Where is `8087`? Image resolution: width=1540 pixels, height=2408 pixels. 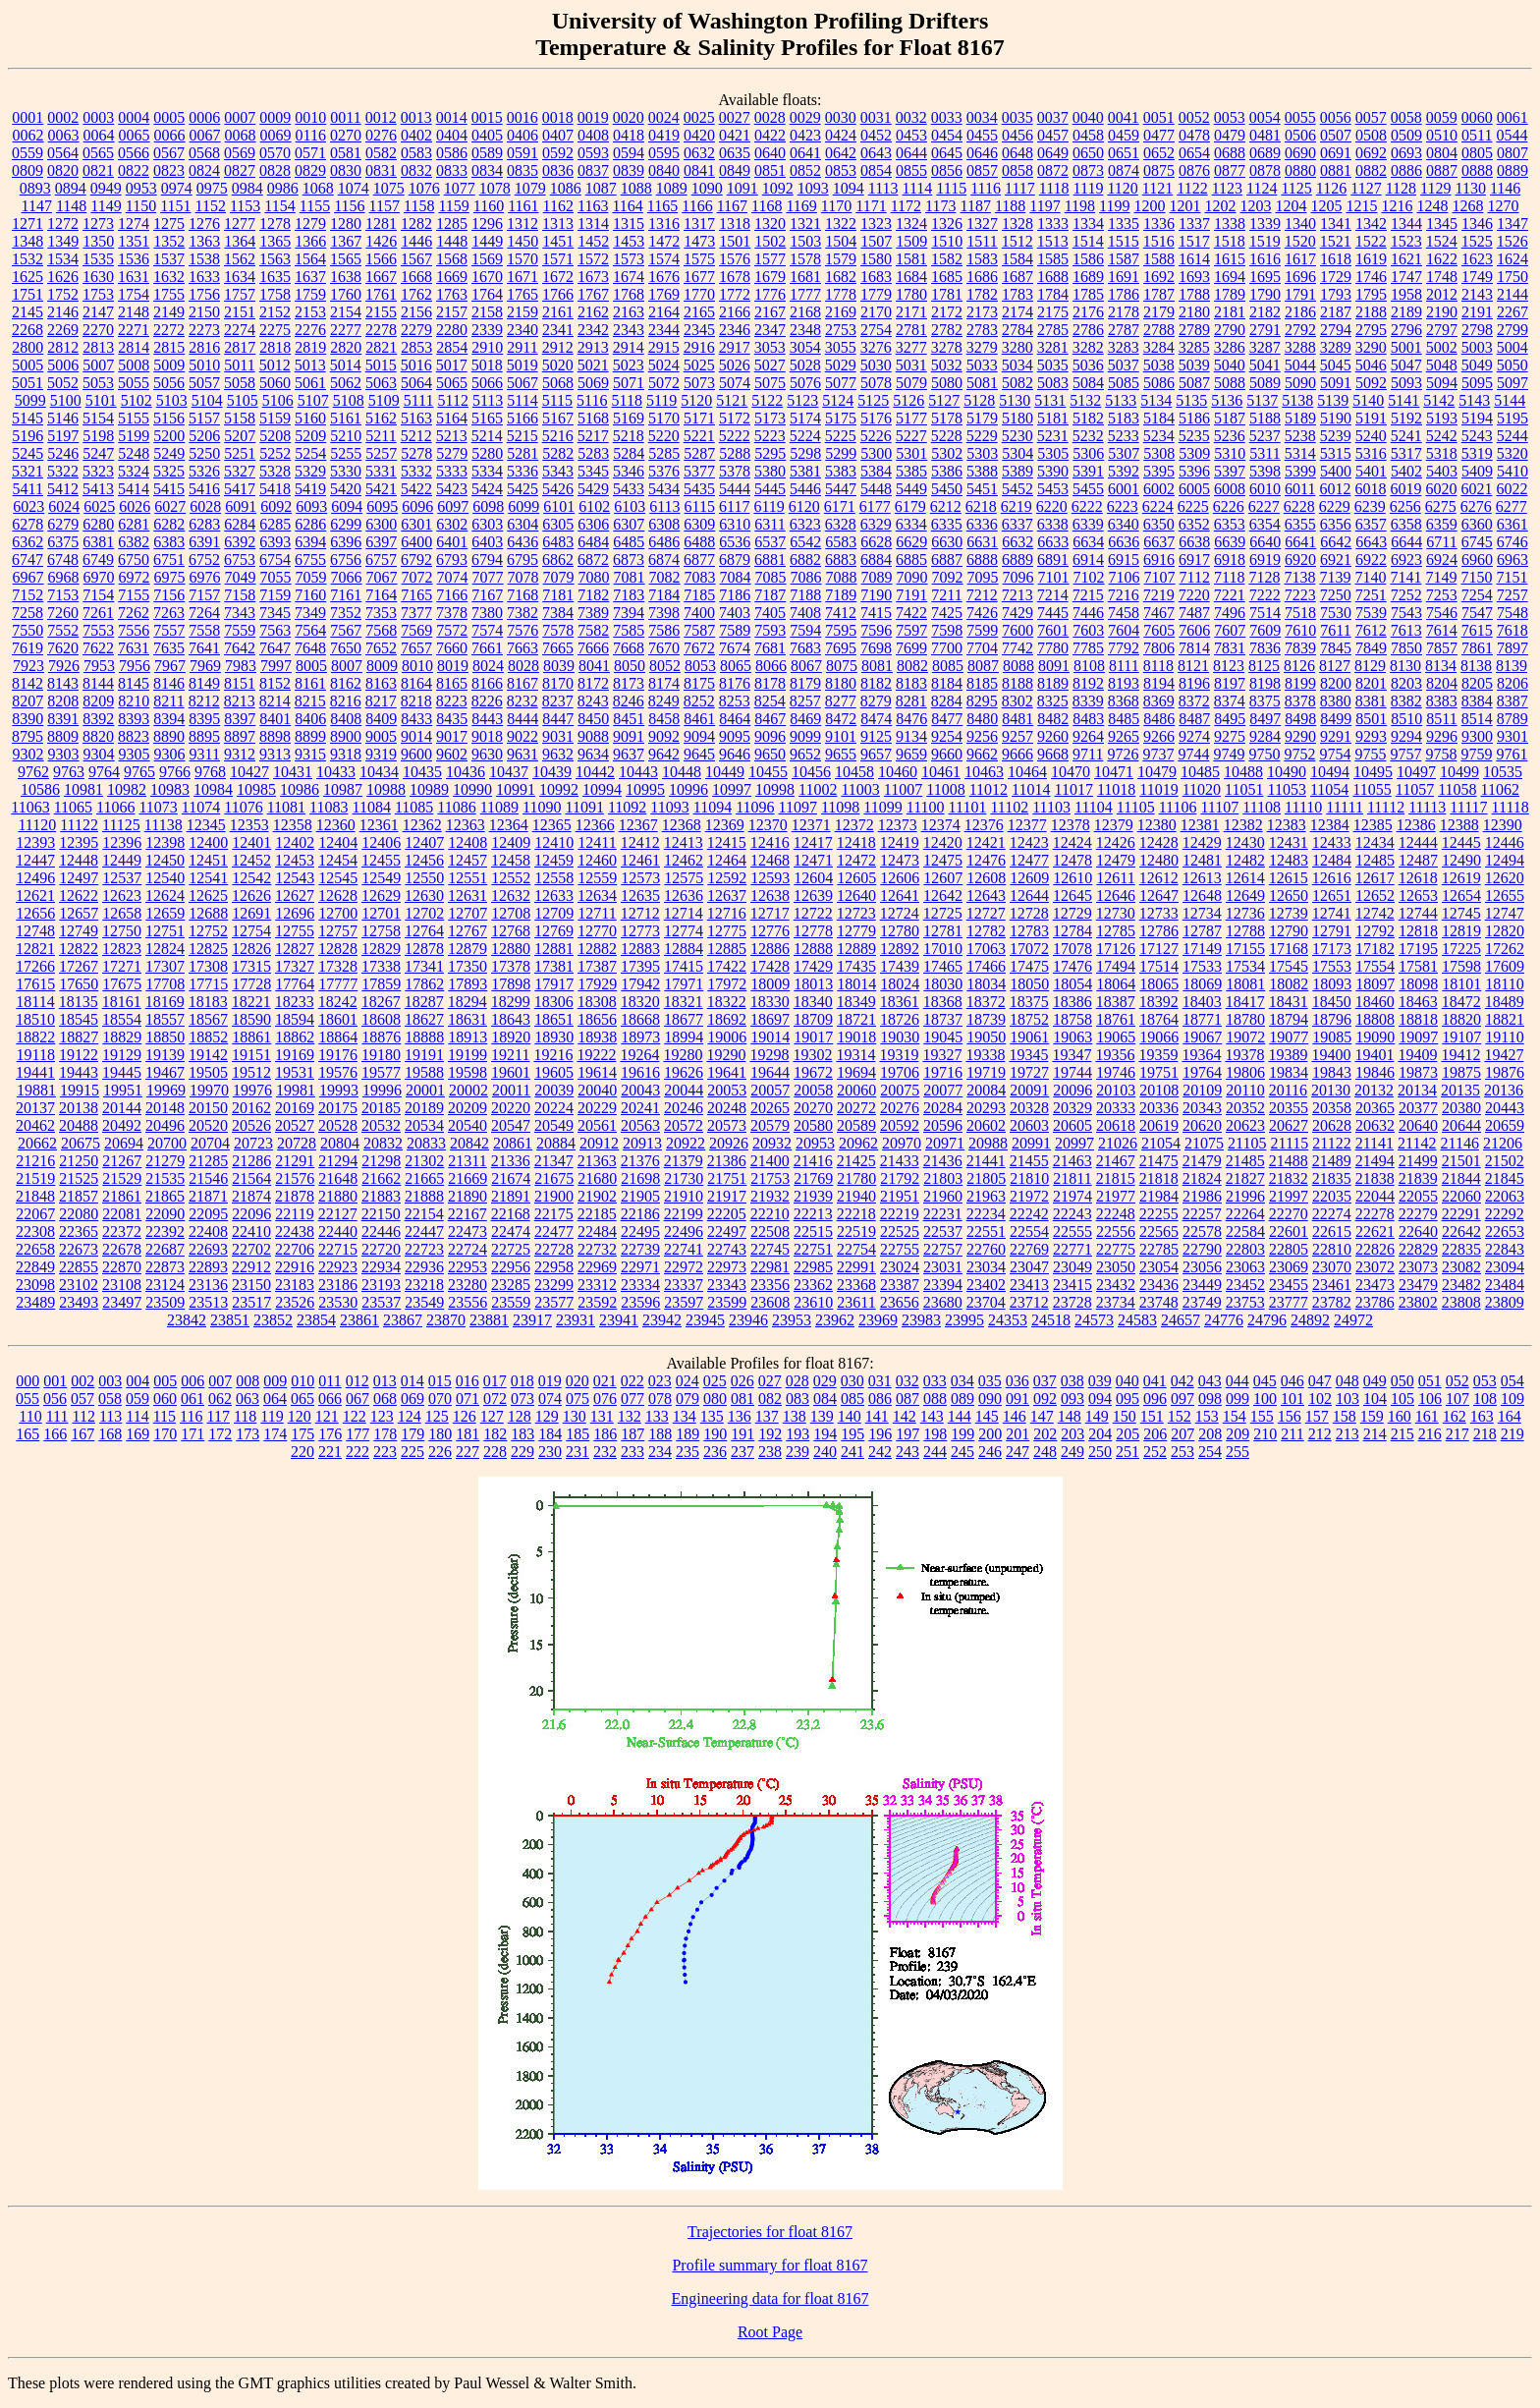 8087 is located at coordinates (983, 665).